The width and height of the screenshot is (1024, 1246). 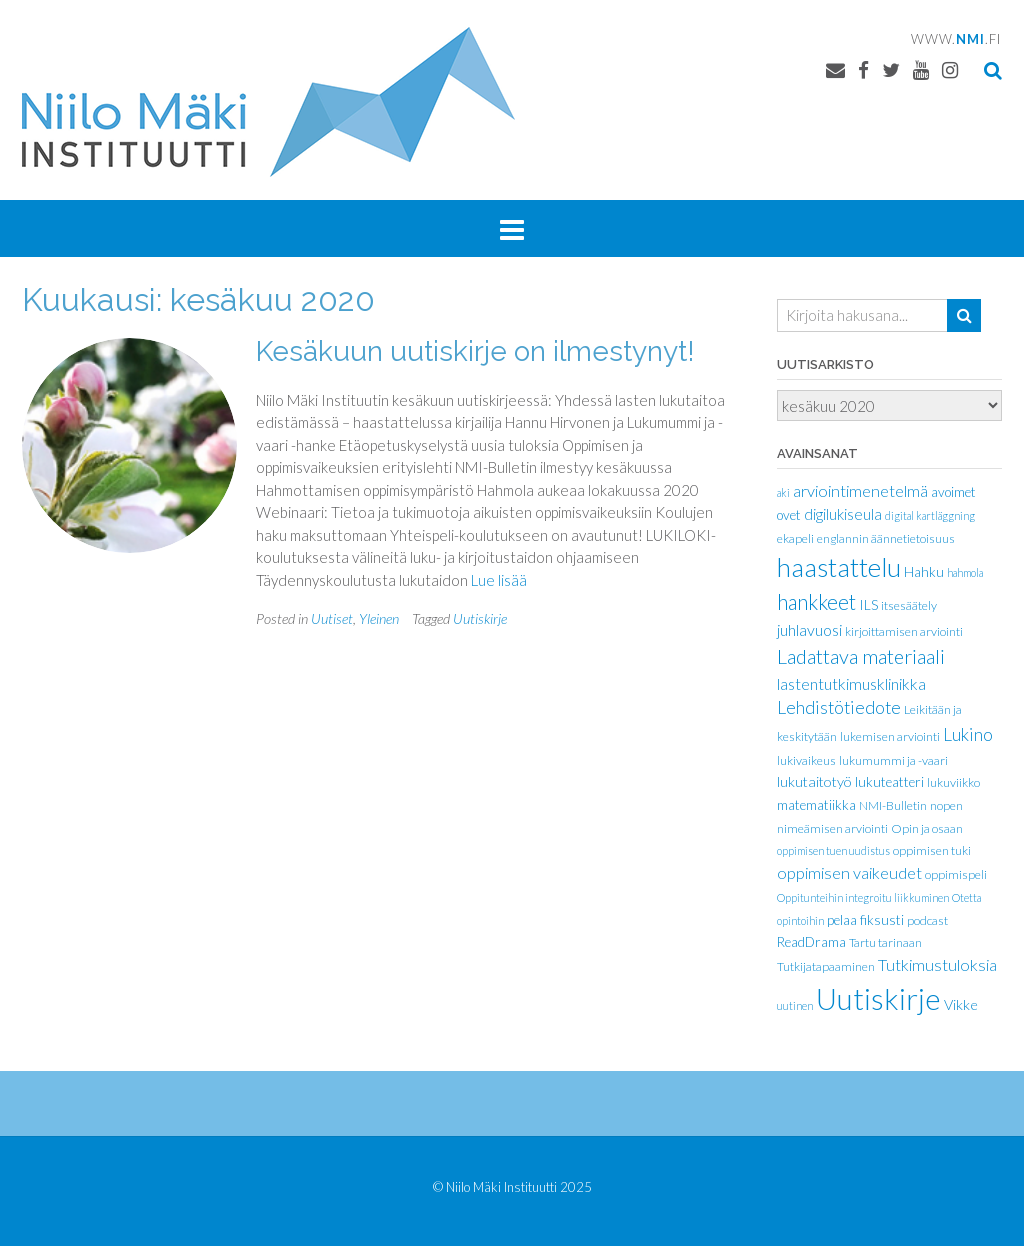 What do you see at coordinates (937, 964) in the screenshot?
I see `Tutkimustuloksia [Tutkimustuloksia (7 kohdetta)]` at bounding box center [937, 964].